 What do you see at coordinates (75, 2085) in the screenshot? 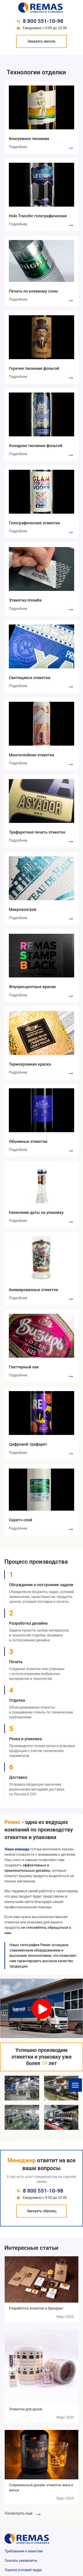
I see `[button]` at bounding box center [75, 2085].